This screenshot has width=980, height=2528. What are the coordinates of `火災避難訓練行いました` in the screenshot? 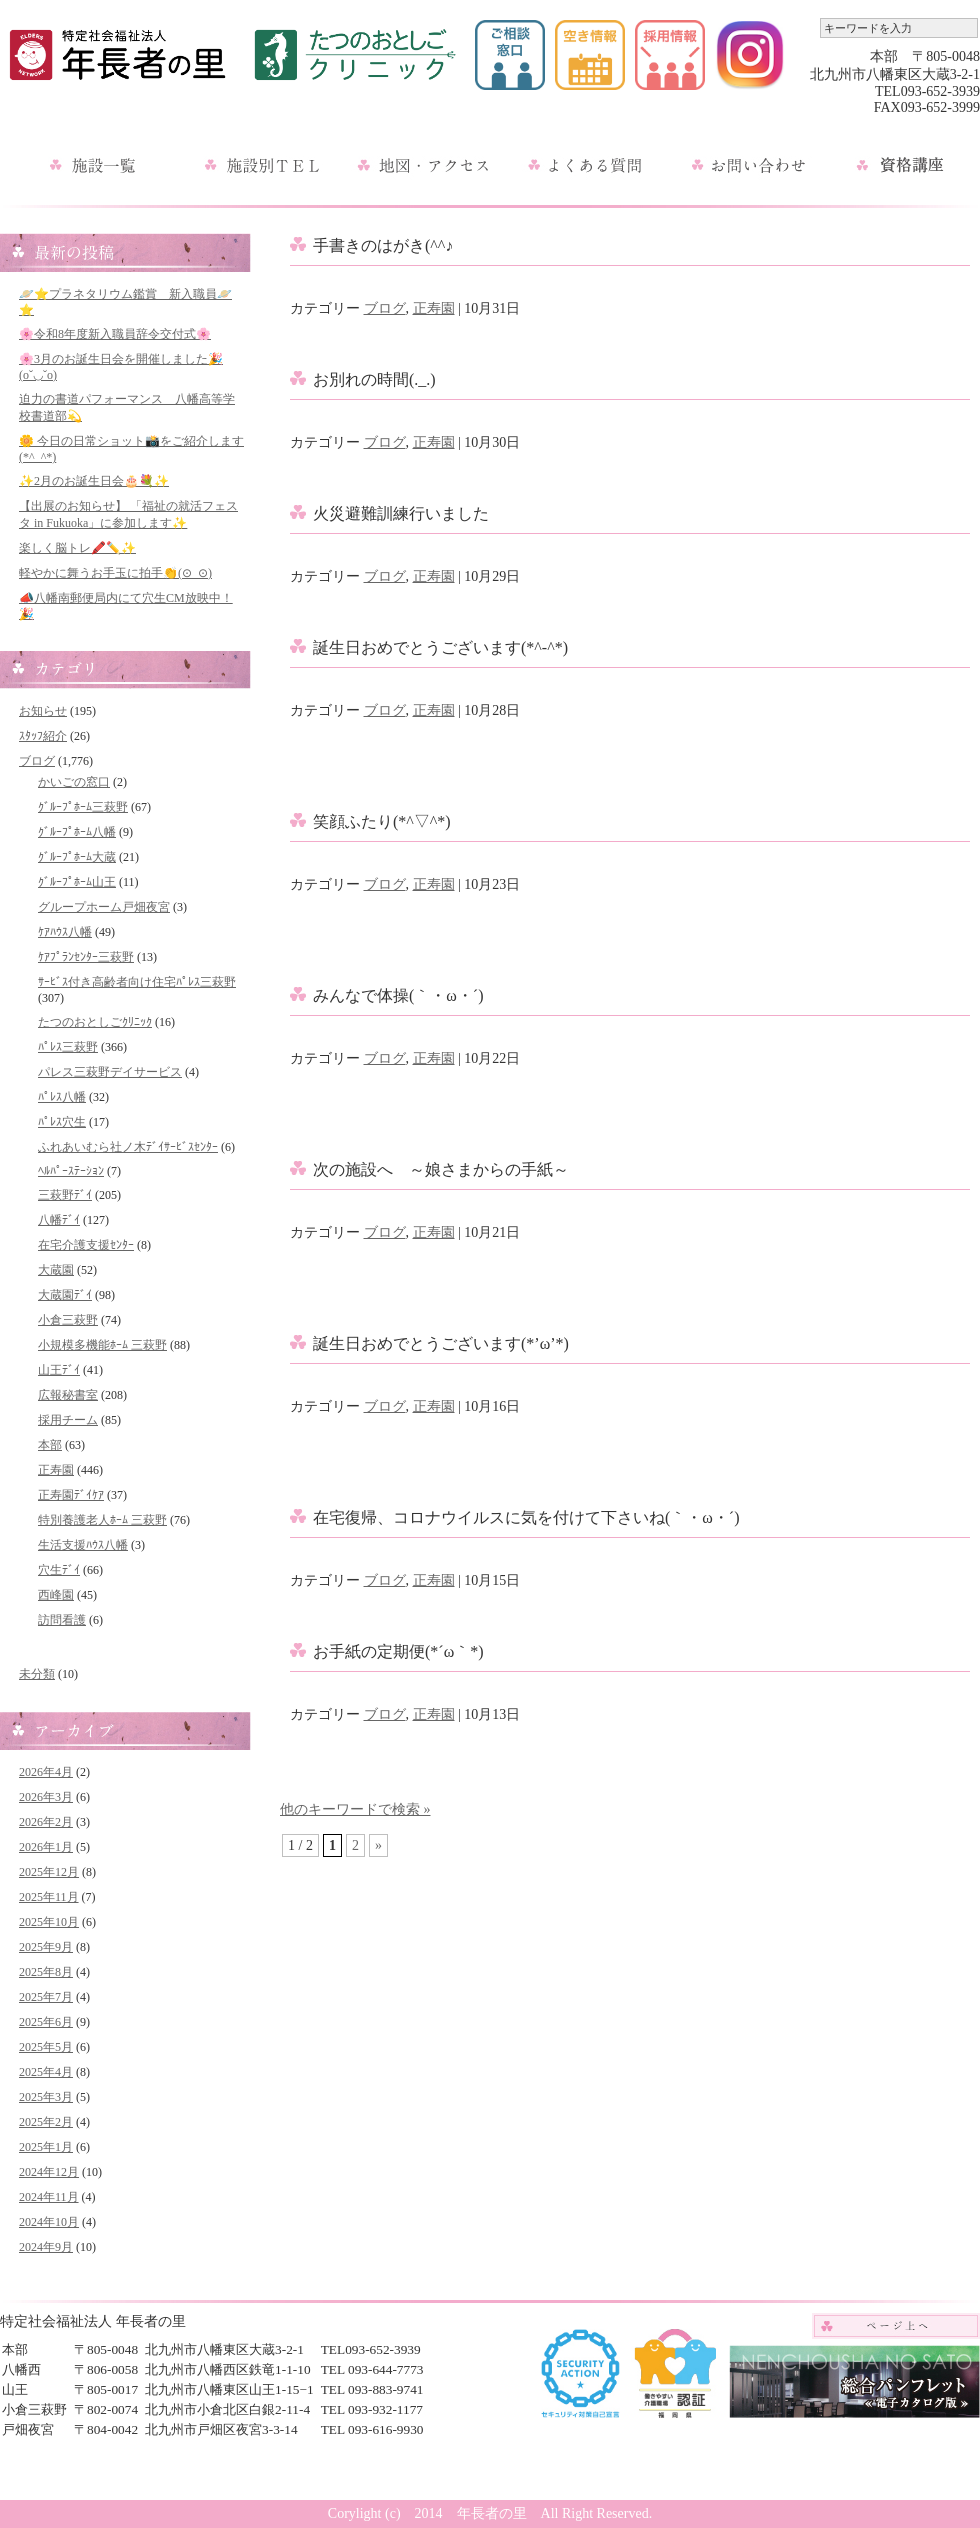 It's located at (401, 513).